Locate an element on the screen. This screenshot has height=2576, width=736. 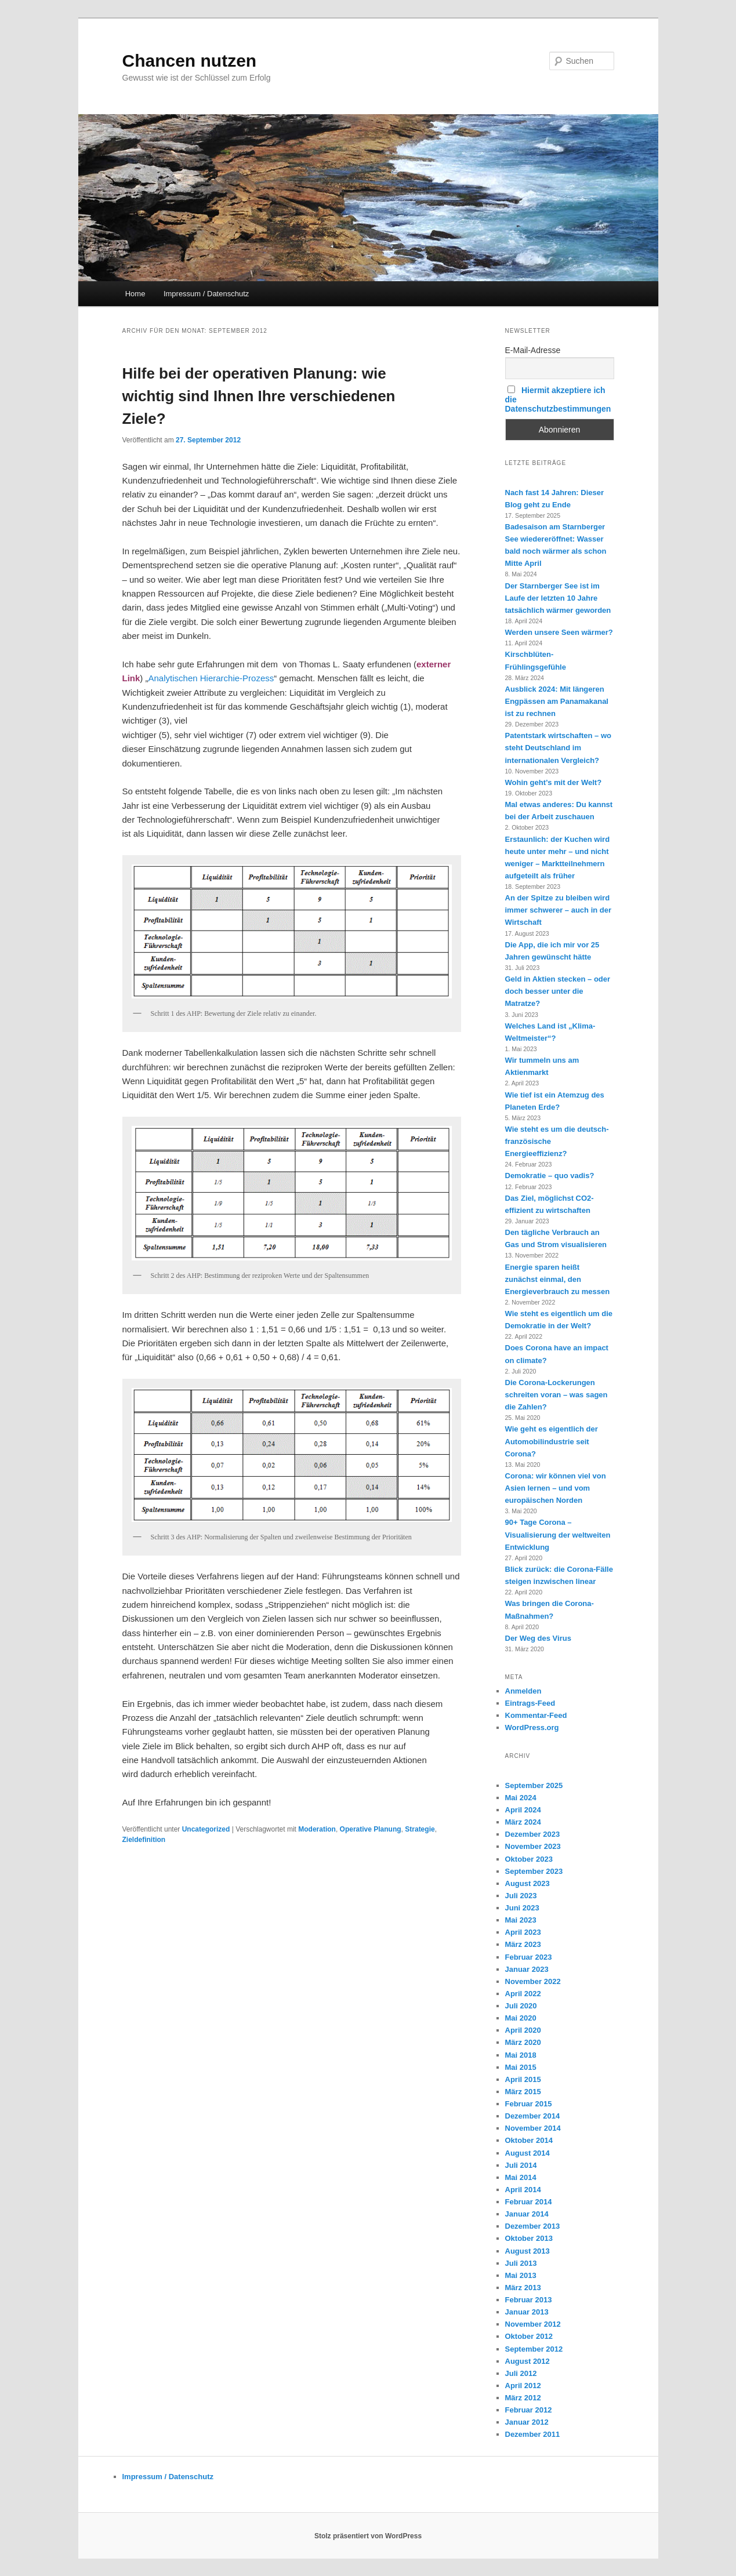
Strategie is located at coordinates (419, 1829).